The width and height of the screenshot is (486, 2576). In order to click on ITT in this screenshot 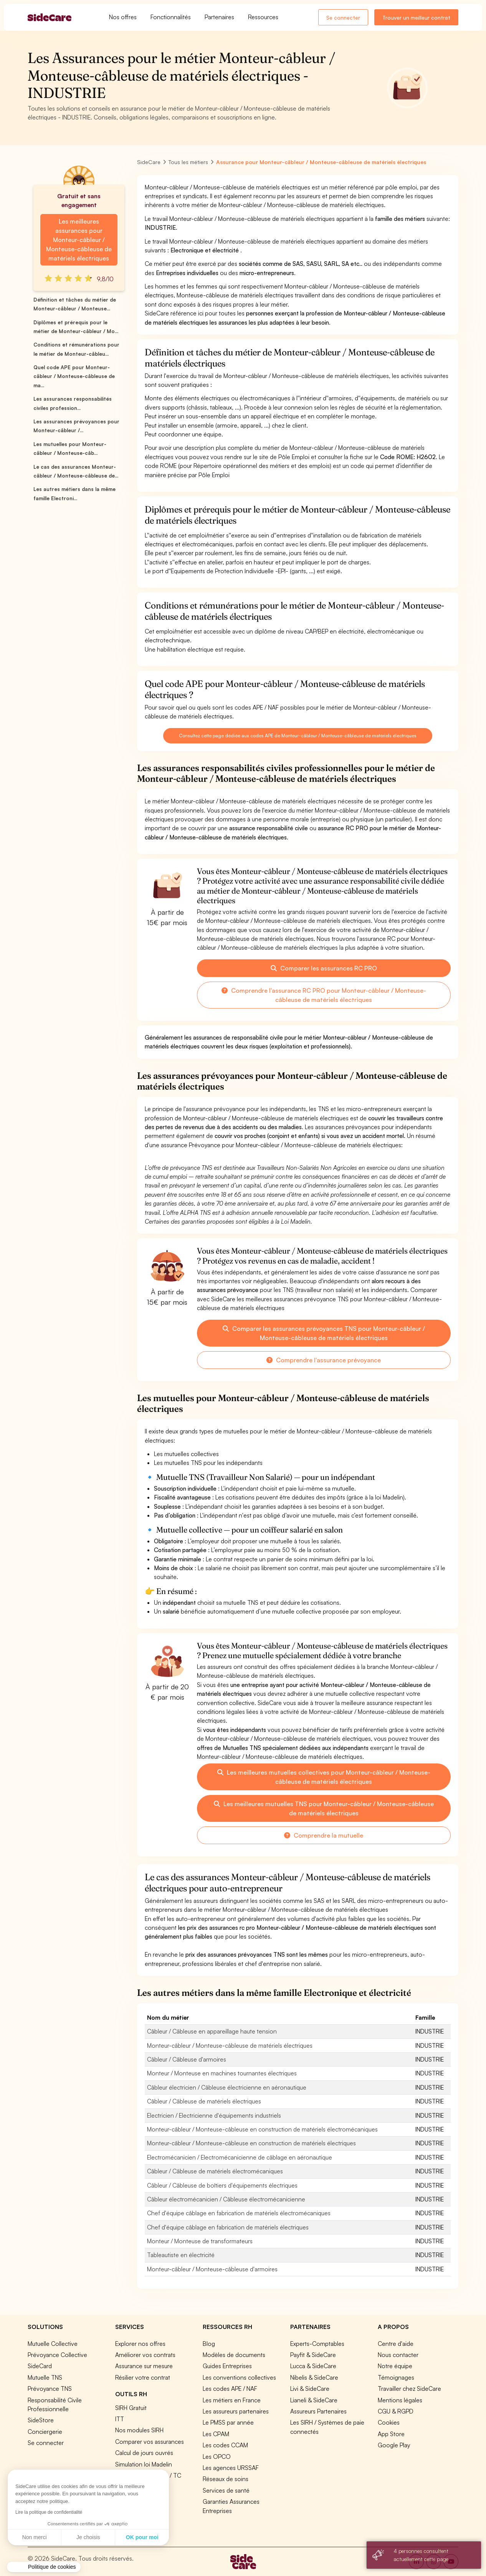, I will do `click(119, 2419)`.